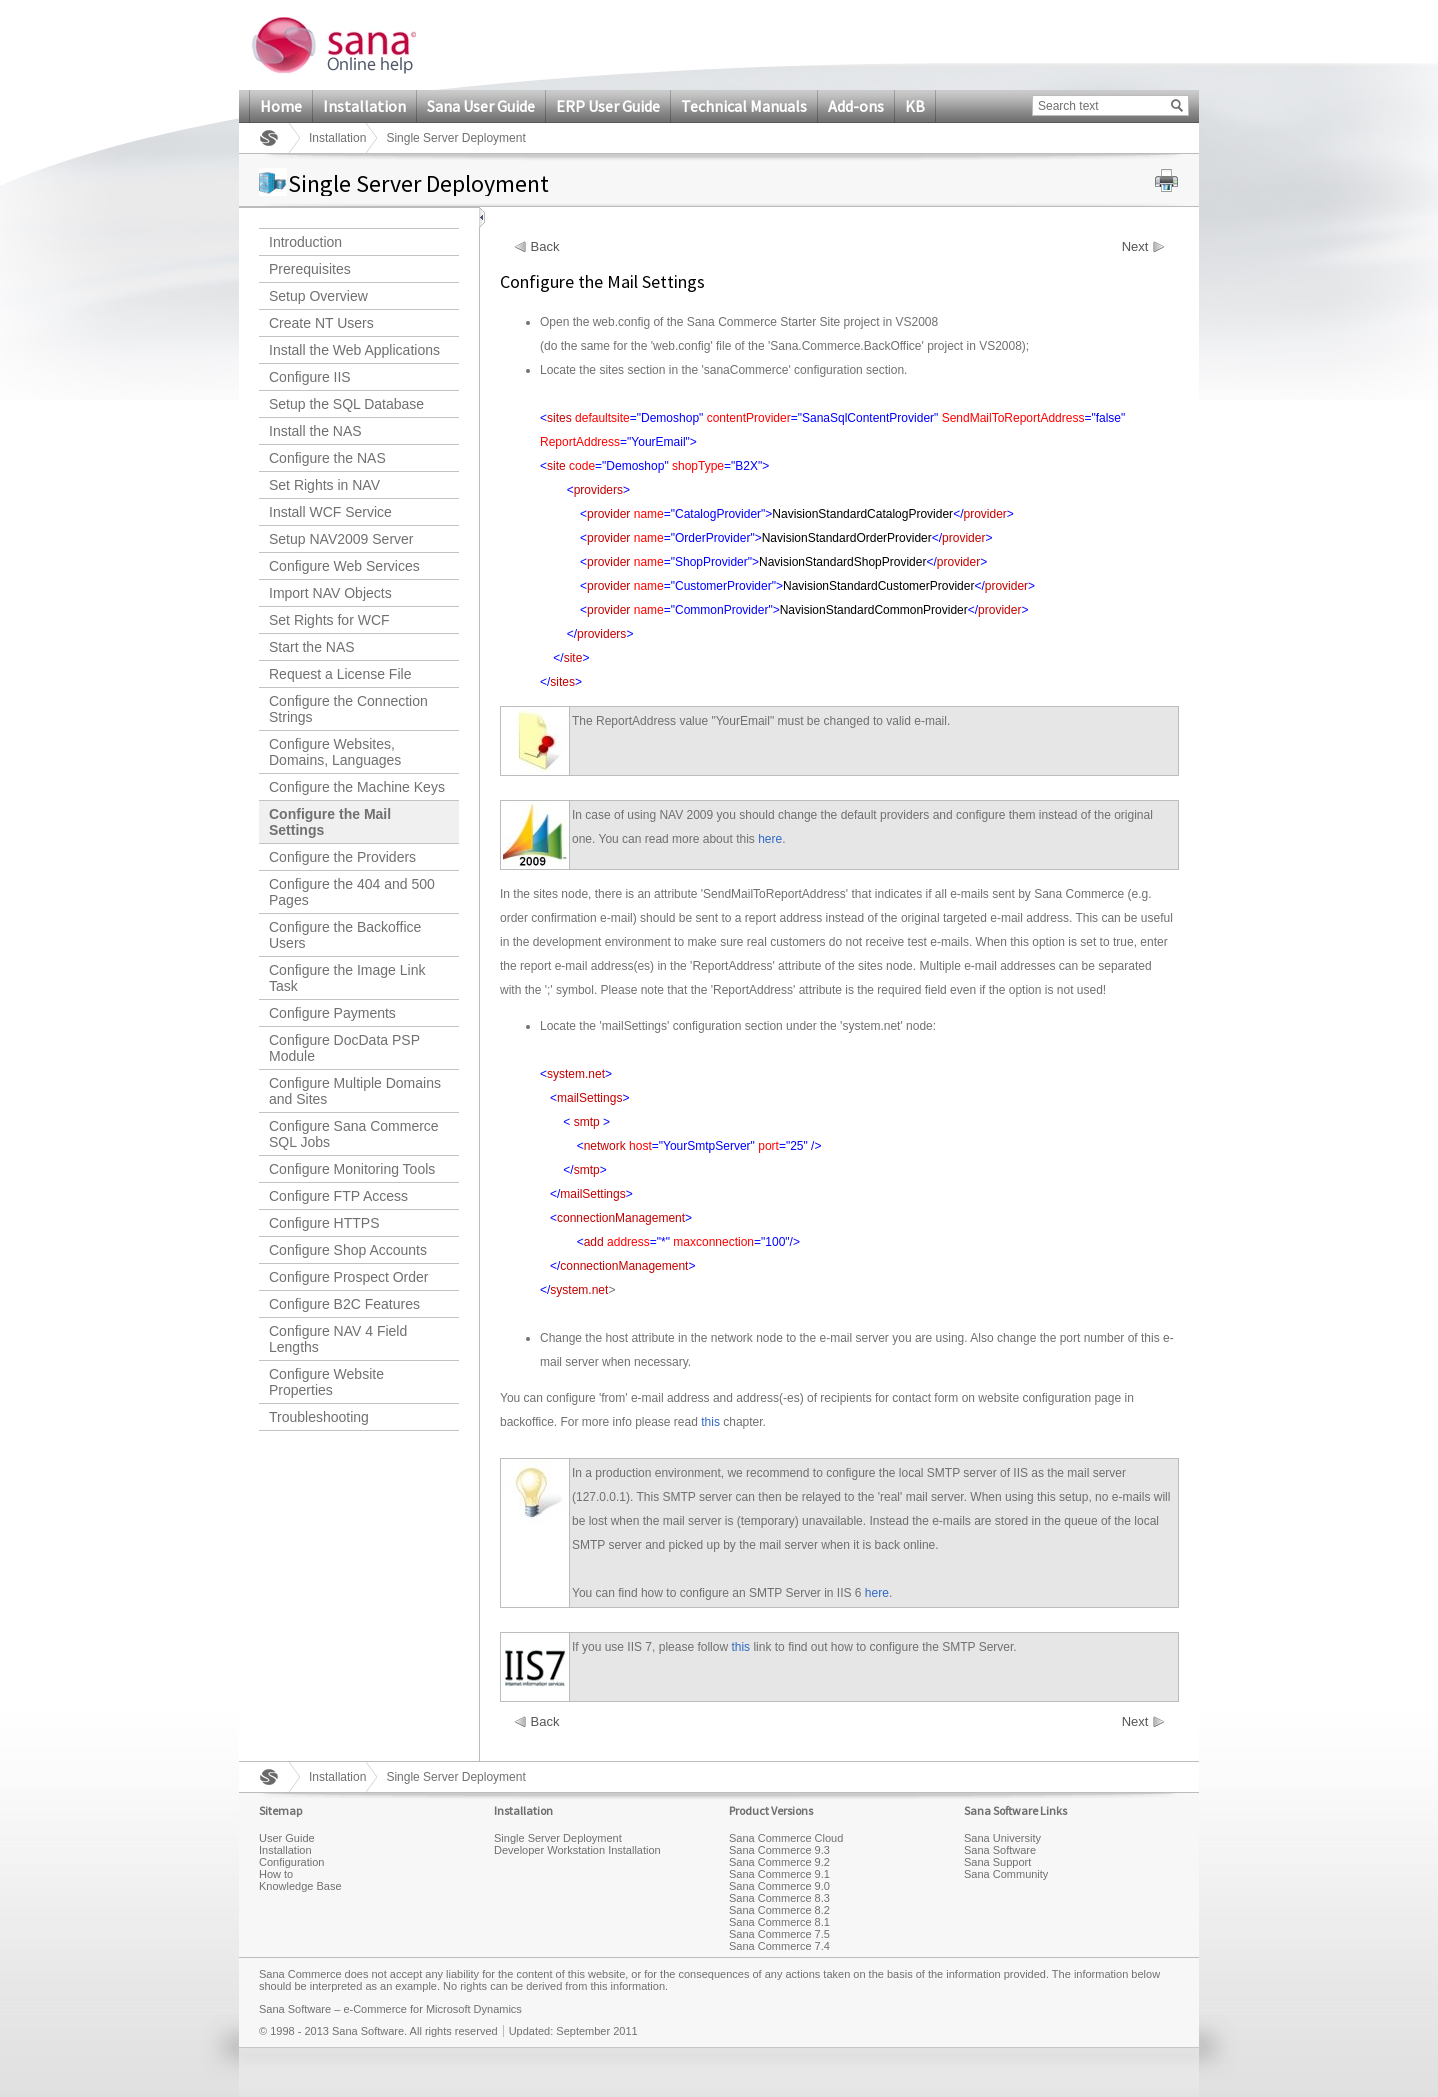 The image size is (1438, 2097). I want to click on Introduction, so click(305, 242).